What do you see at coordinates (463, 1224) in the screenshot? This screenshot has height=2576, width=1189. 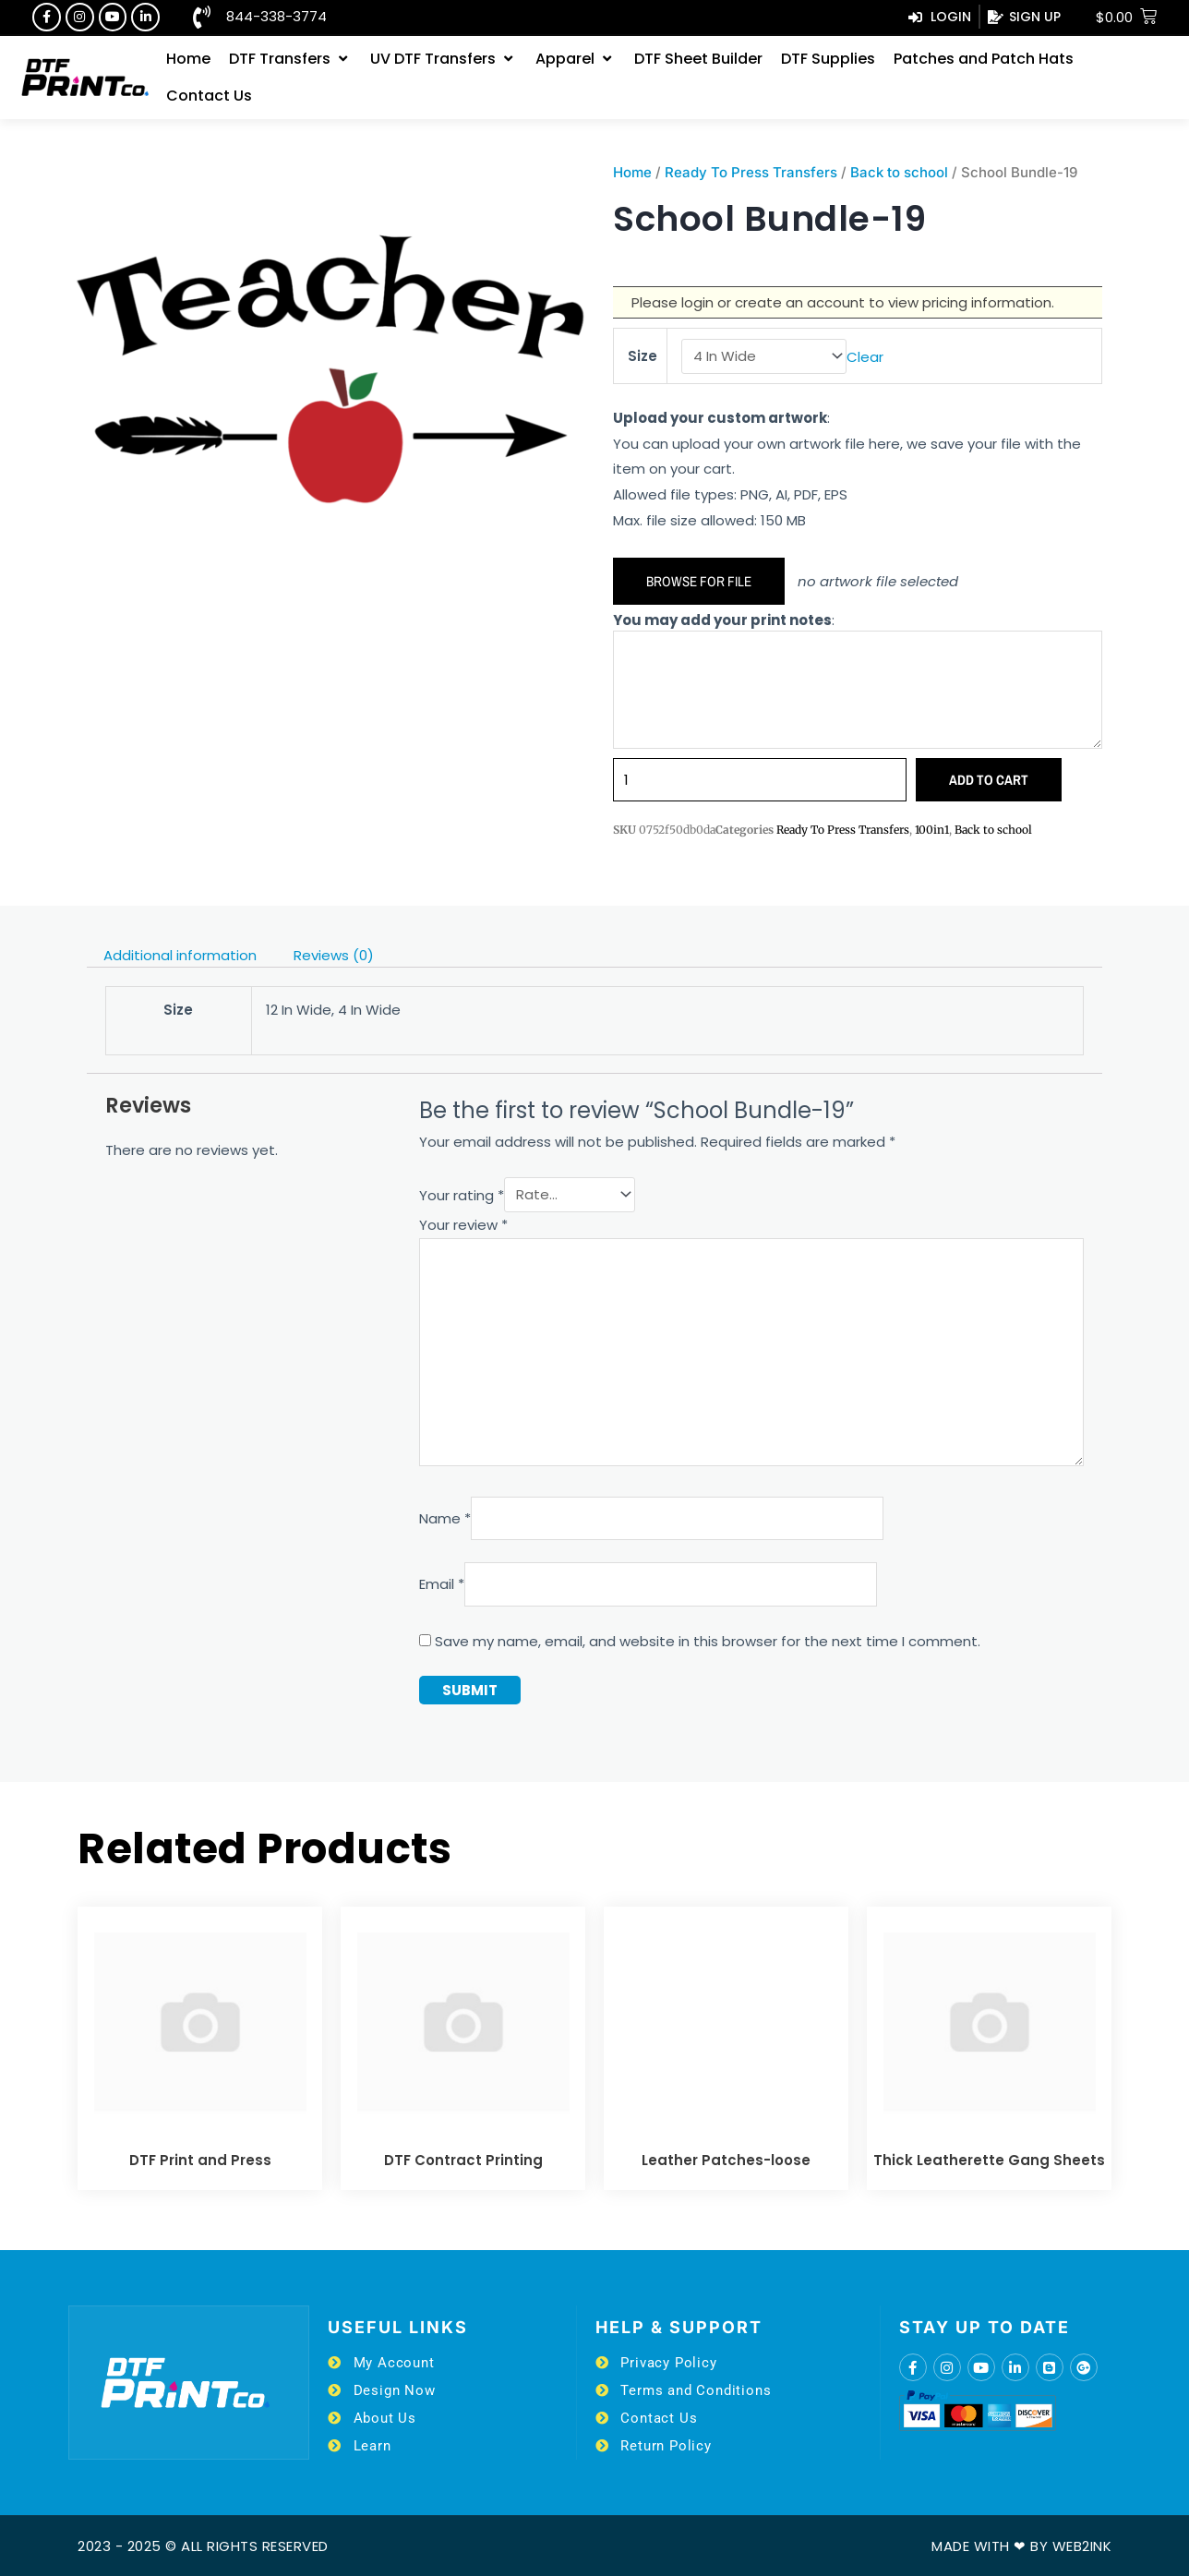 I see `Your review` at bounding box center [463, 1224].